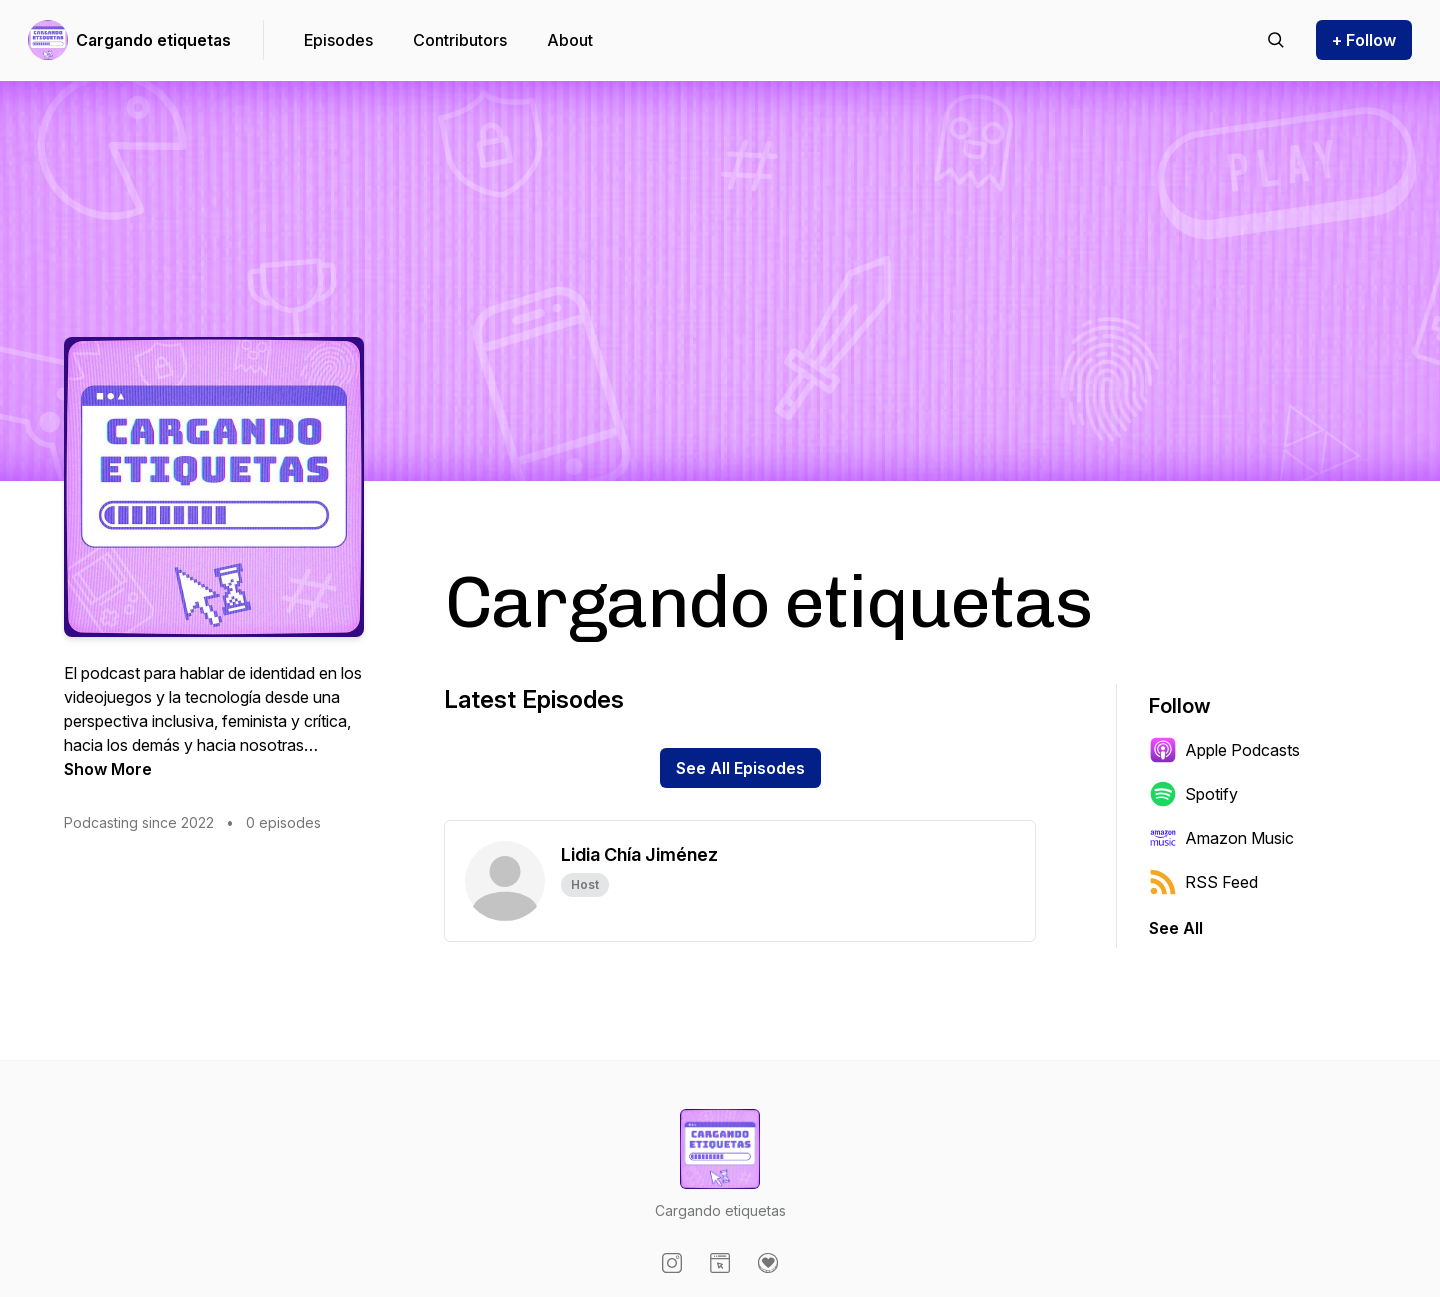 Image resolution: width=1440 pixels, height=1297 pixels. What do you see at coordinates (740, 768) in the screenshot?
I see `See All Episodes` at bounding box center [740, 768].